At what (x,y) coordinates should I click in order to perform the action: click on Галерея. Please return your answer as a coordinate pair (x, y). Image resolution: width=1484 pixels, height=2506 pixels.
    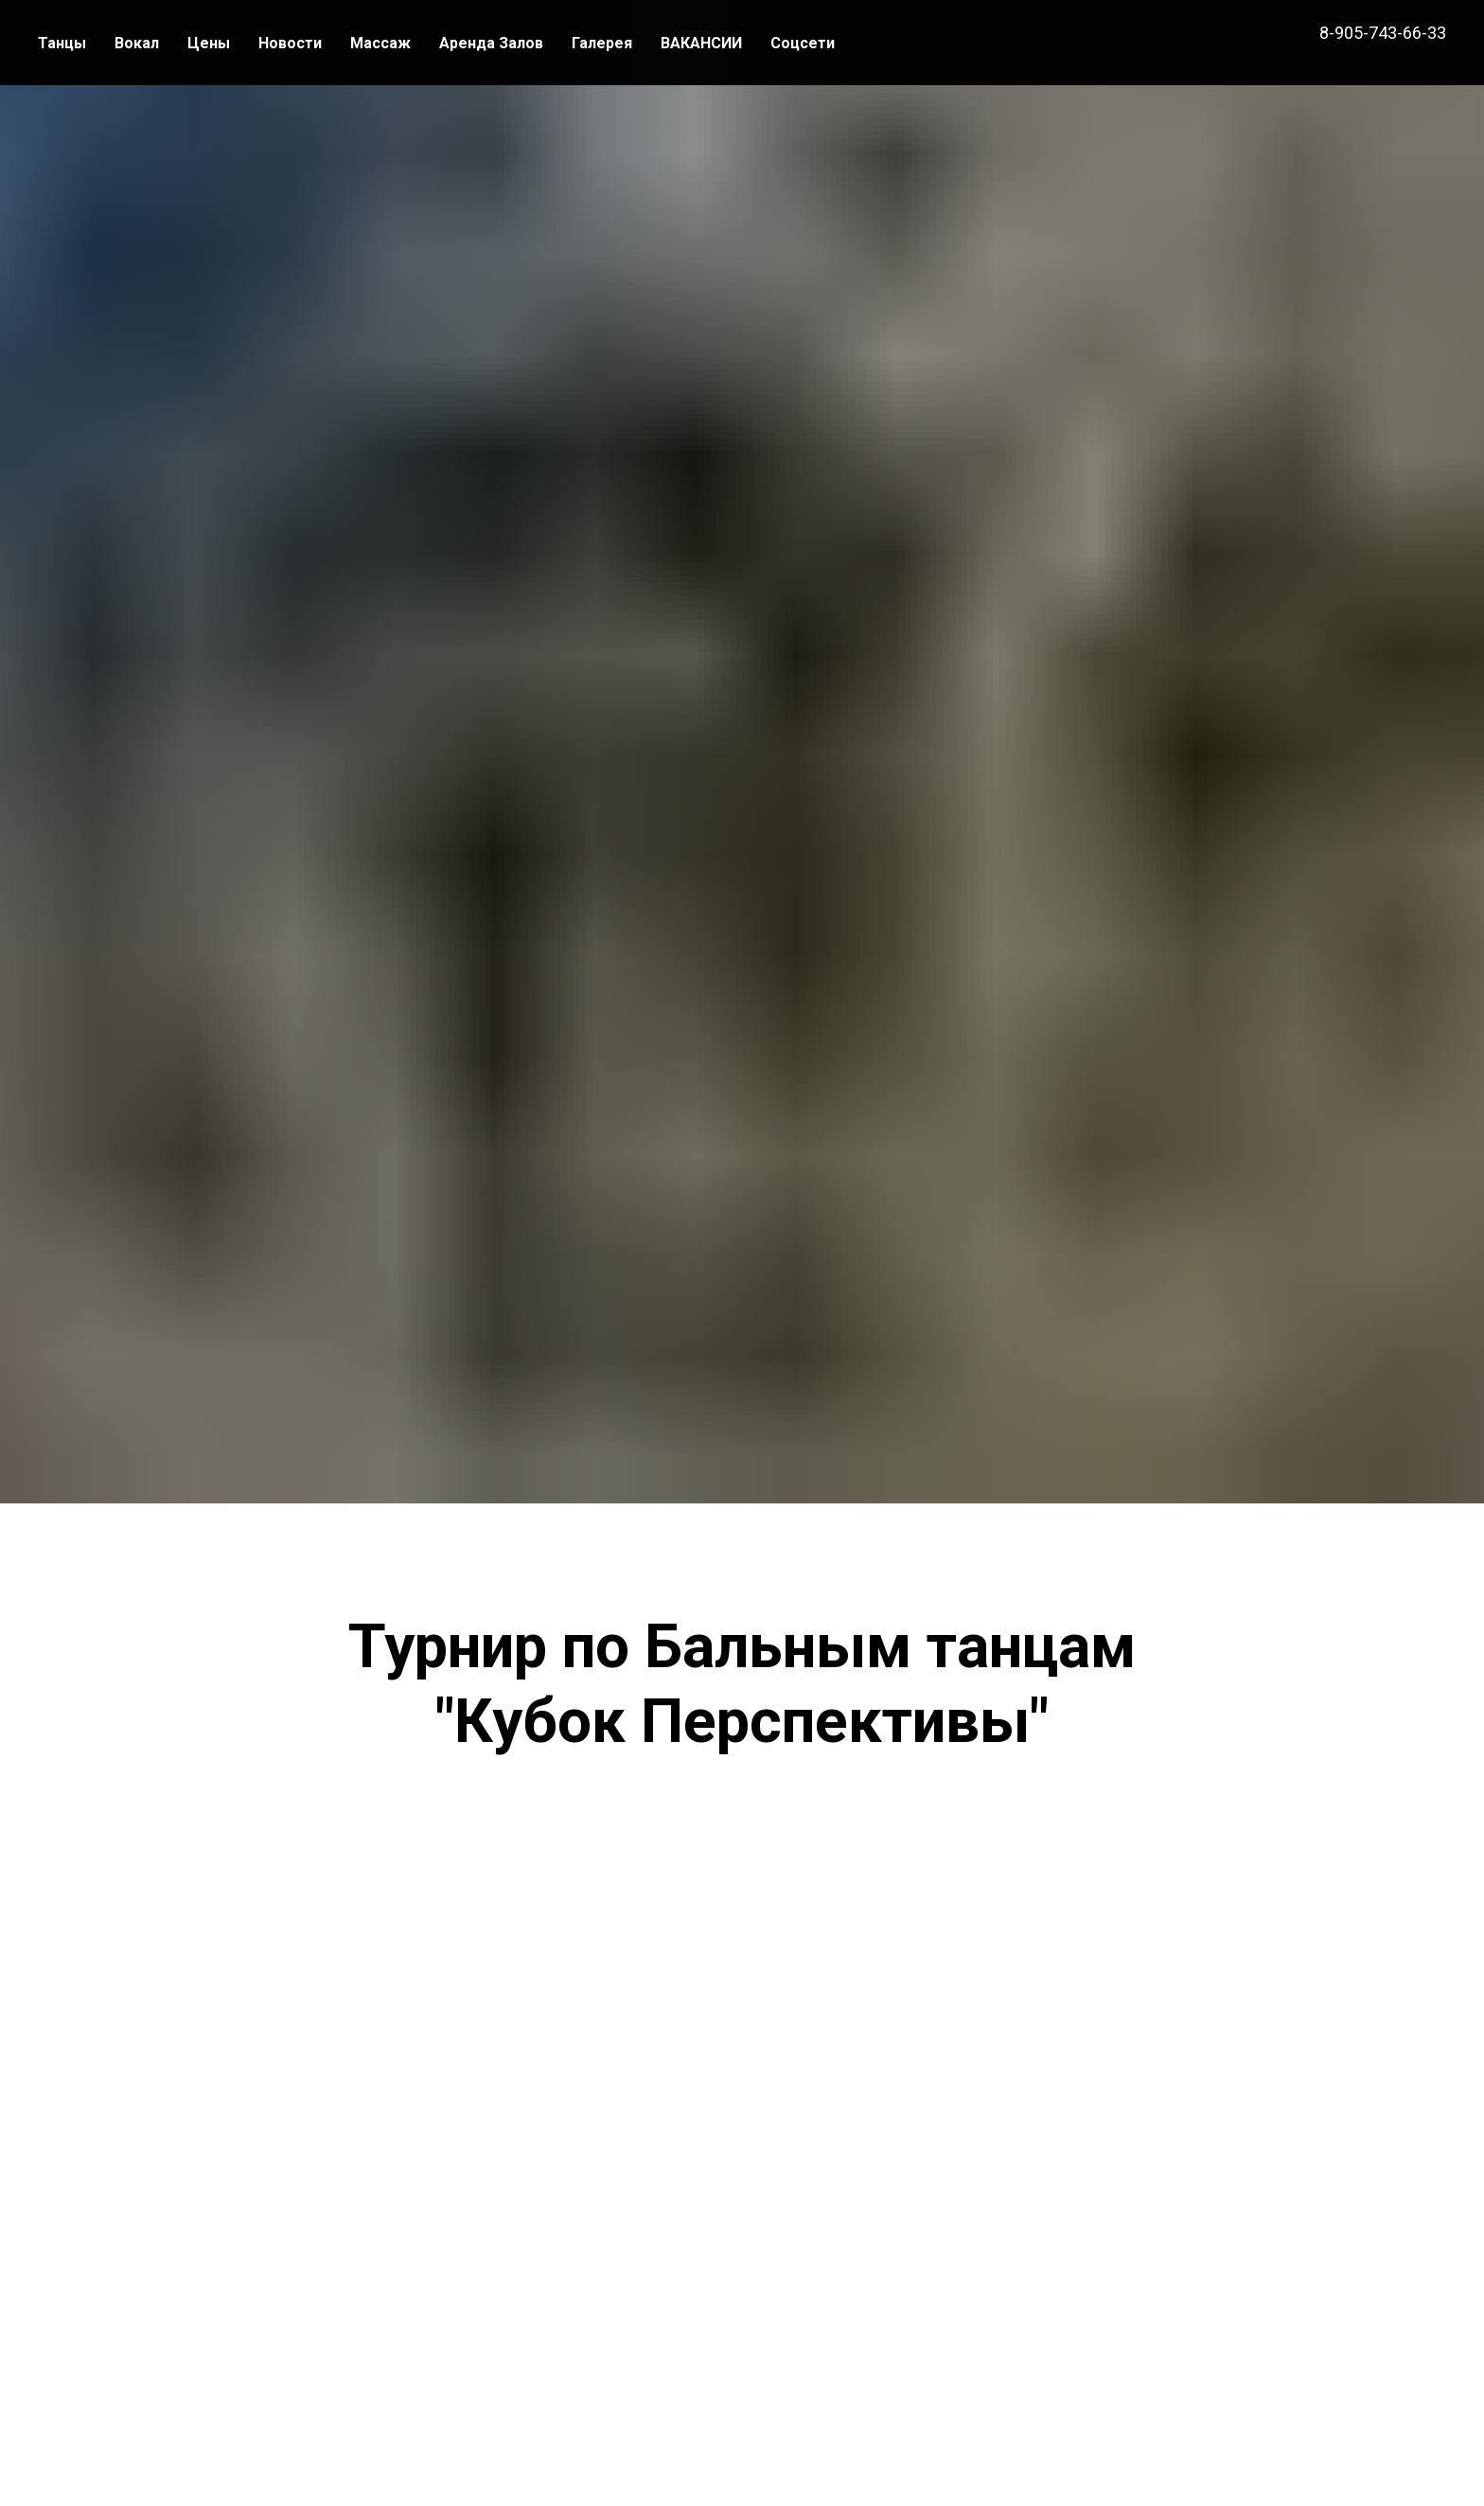
    Looking at the image, I should click on (602, 43).